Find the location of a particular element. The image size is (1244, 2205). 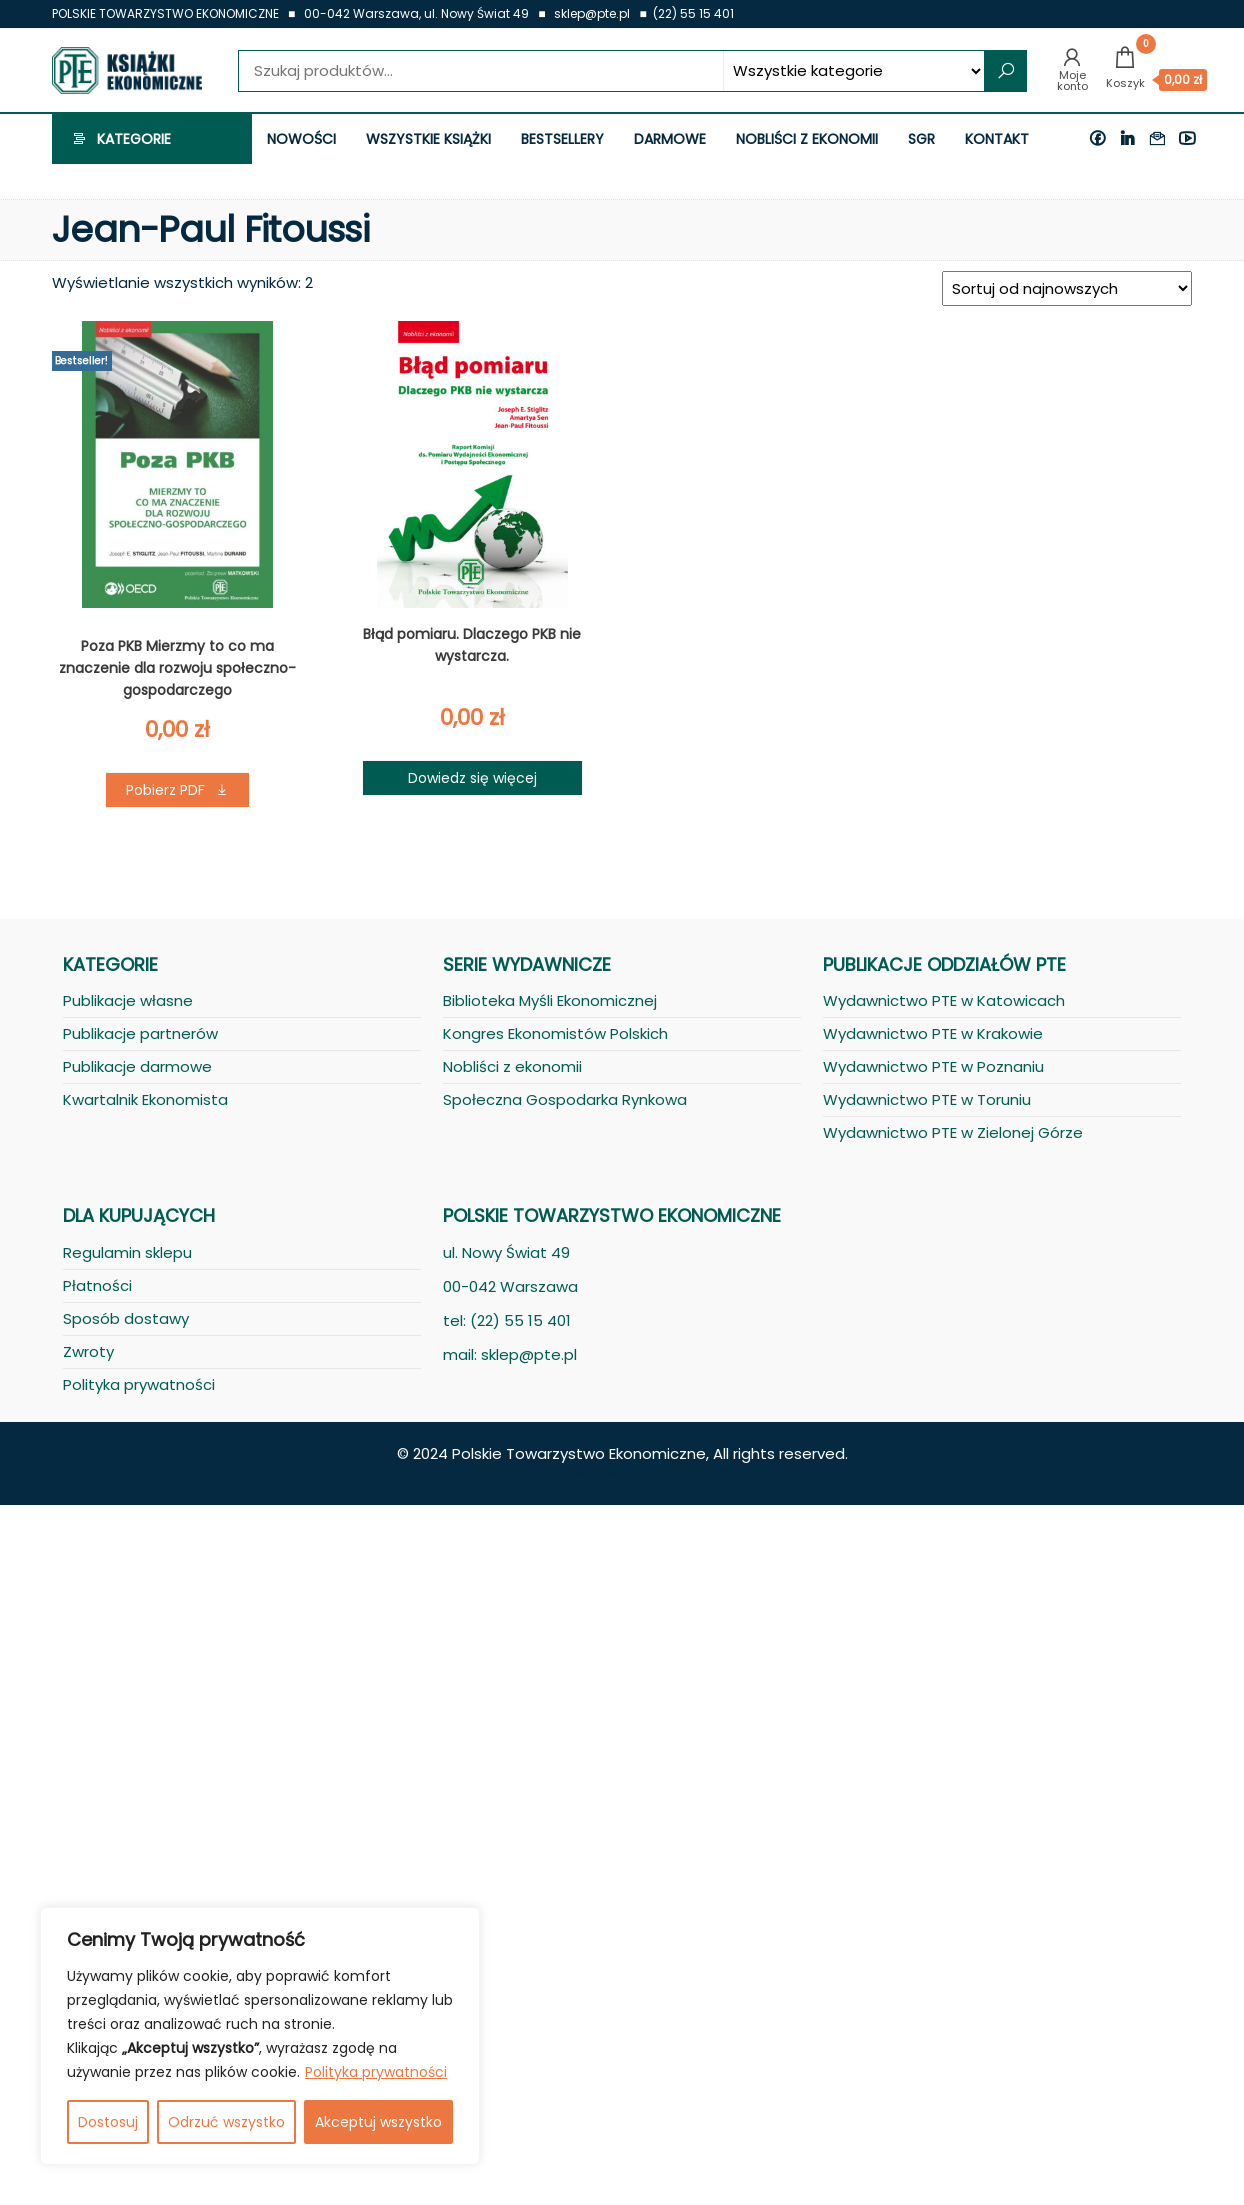

Wydawnictwo PTE w Poznaniu is located at coordinates (933, 1066).